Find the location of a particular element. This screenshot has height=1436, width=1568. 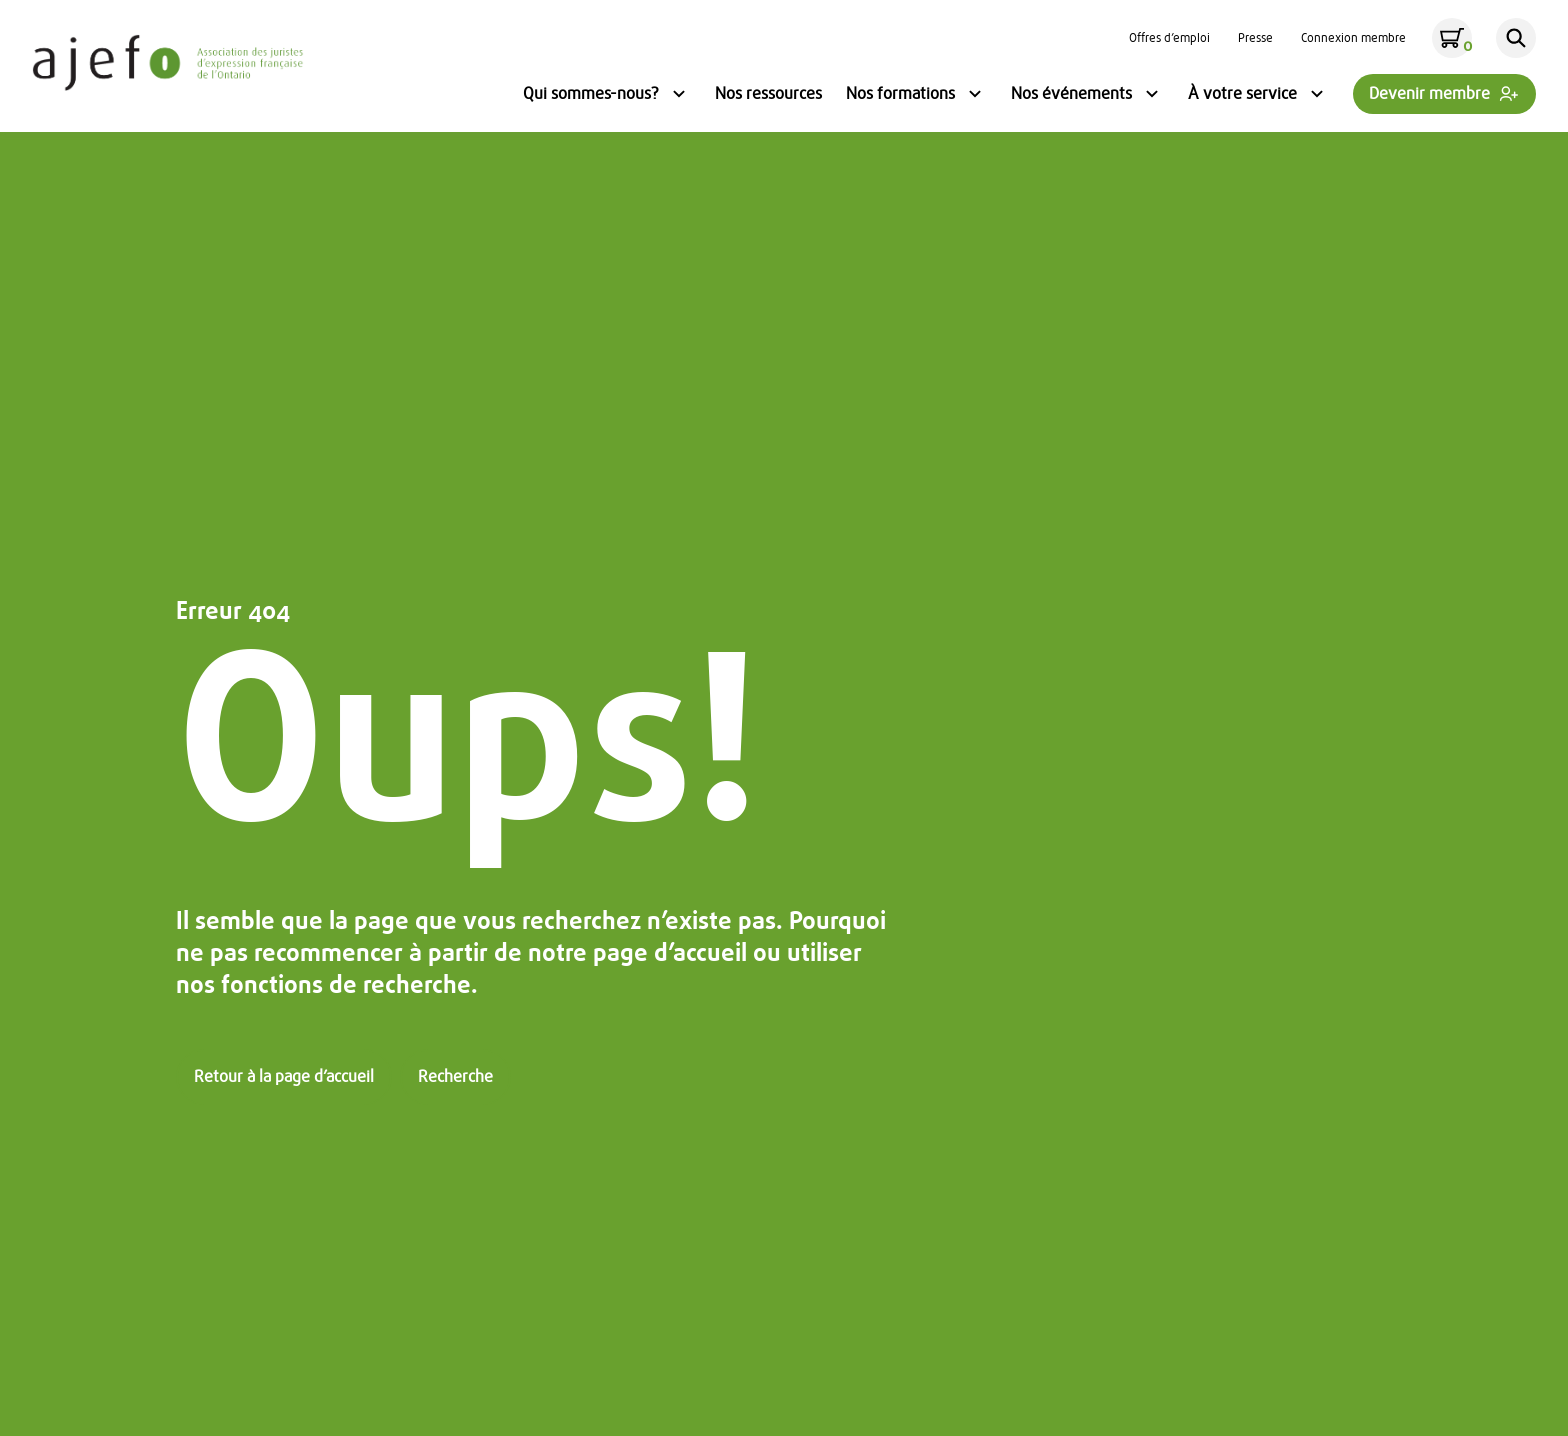

Qui sommes-nous? is located at coordinates (607, 96).